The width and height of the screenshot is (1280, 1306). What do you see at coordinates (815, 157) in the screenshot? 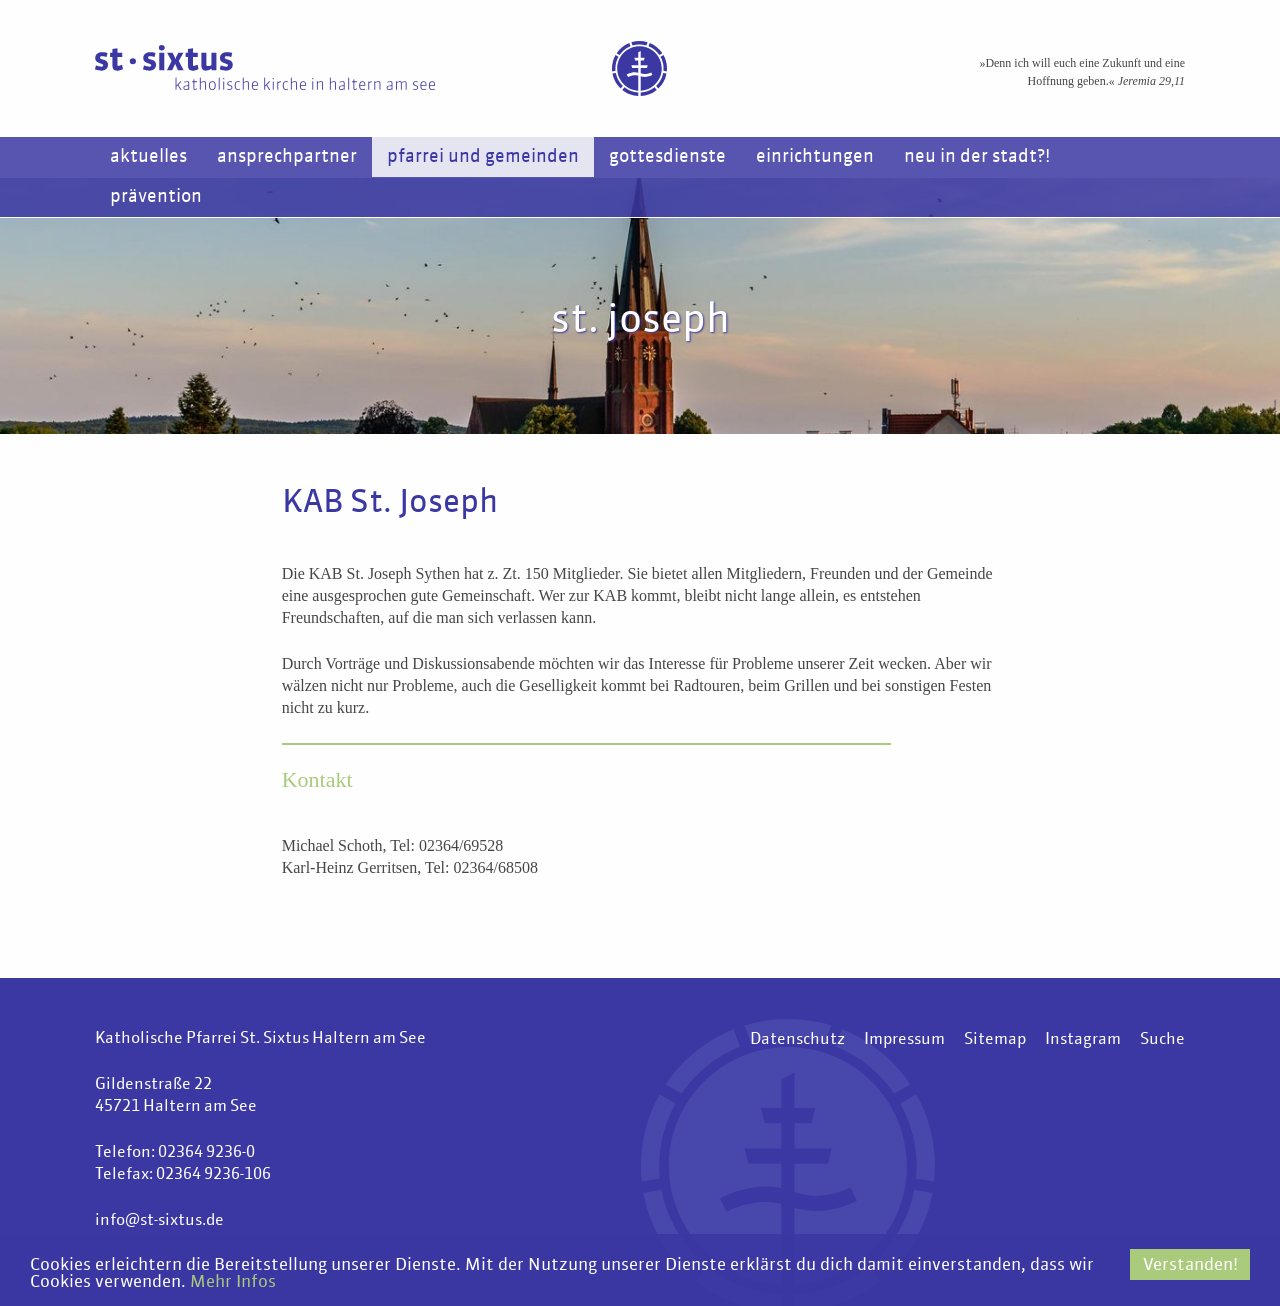
I see `Einrichtungen` at bounding box center [815, 157].